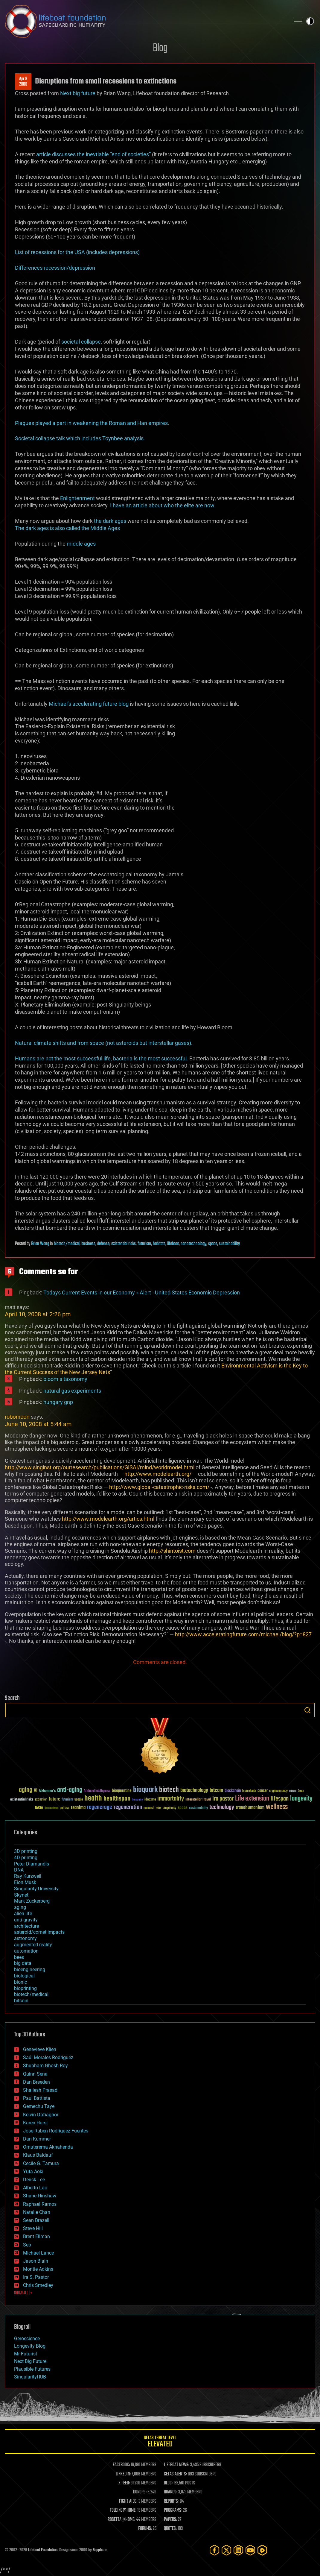 The height and width of the screenshot is (2576, 320). I want to click on REPORTS:, so click(171, 2501).